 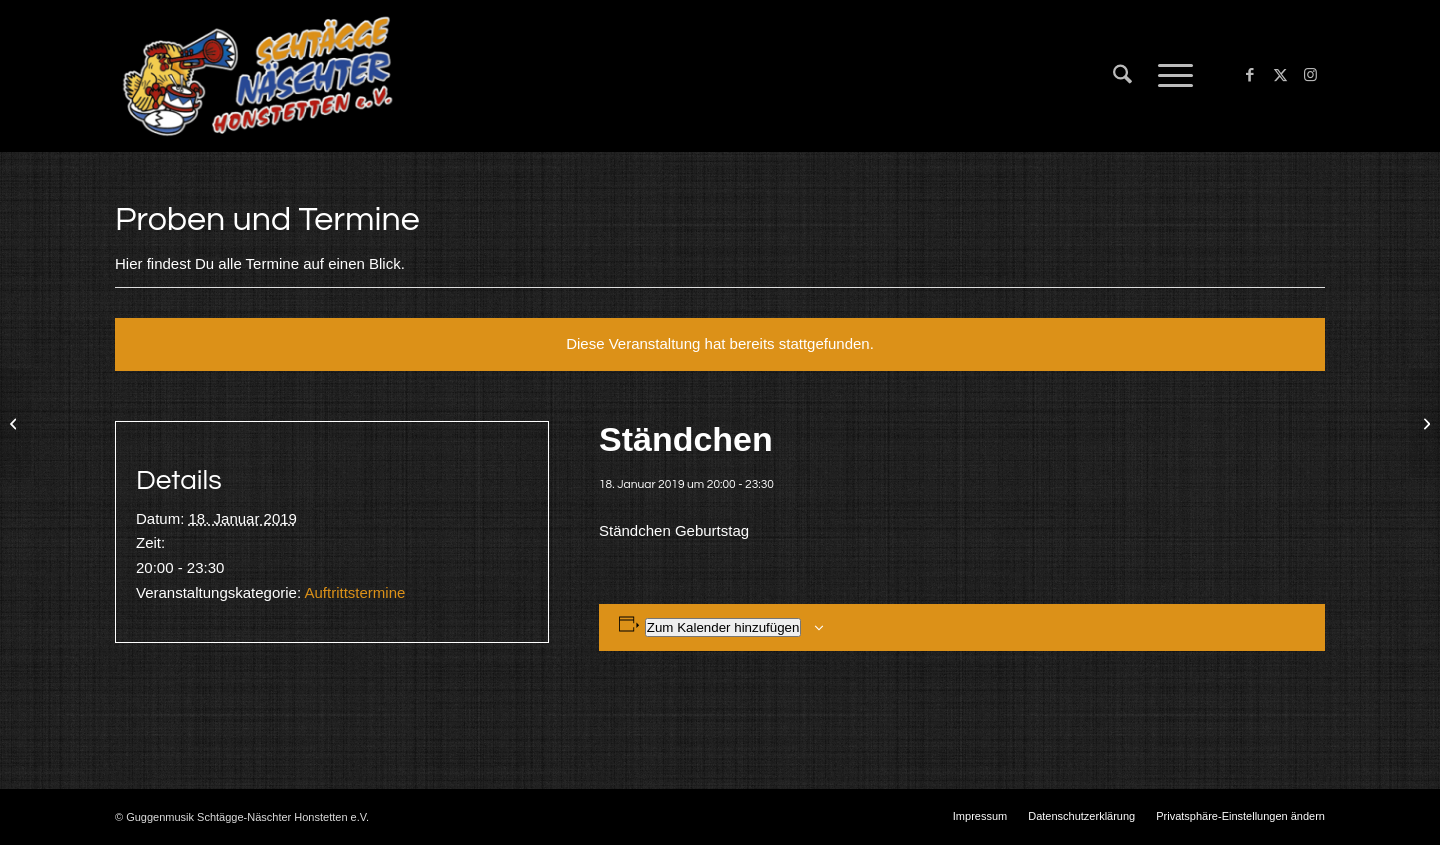 What do you see at coordinates (1122, 76) in the screenshot?
I see `[menuitem]` at bounding box center [1122, 76].